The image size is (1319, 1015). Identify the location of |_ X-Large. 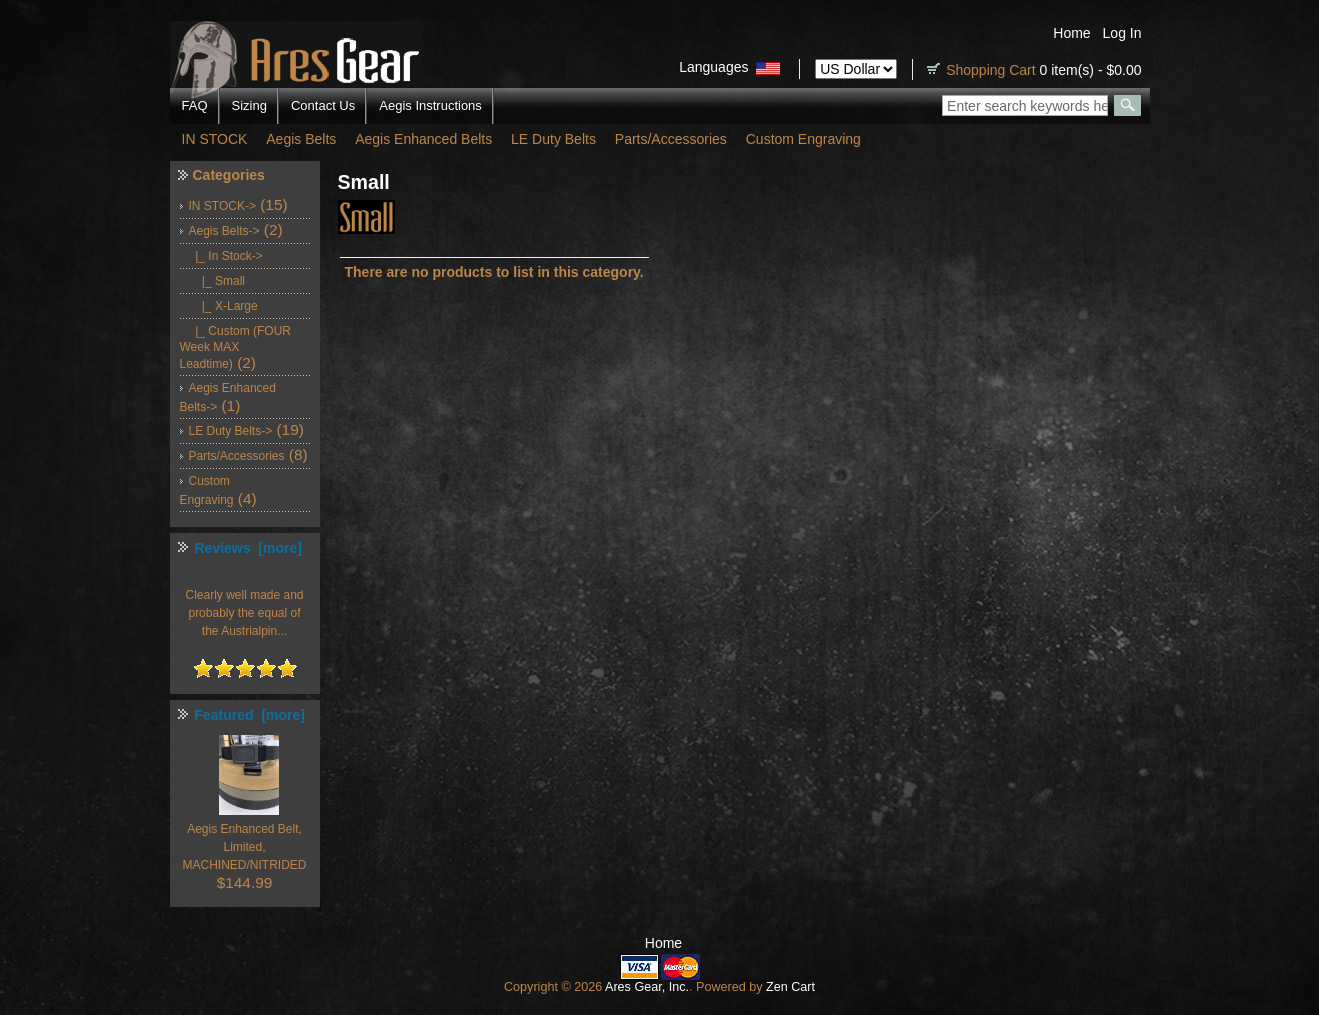
(223, 306).